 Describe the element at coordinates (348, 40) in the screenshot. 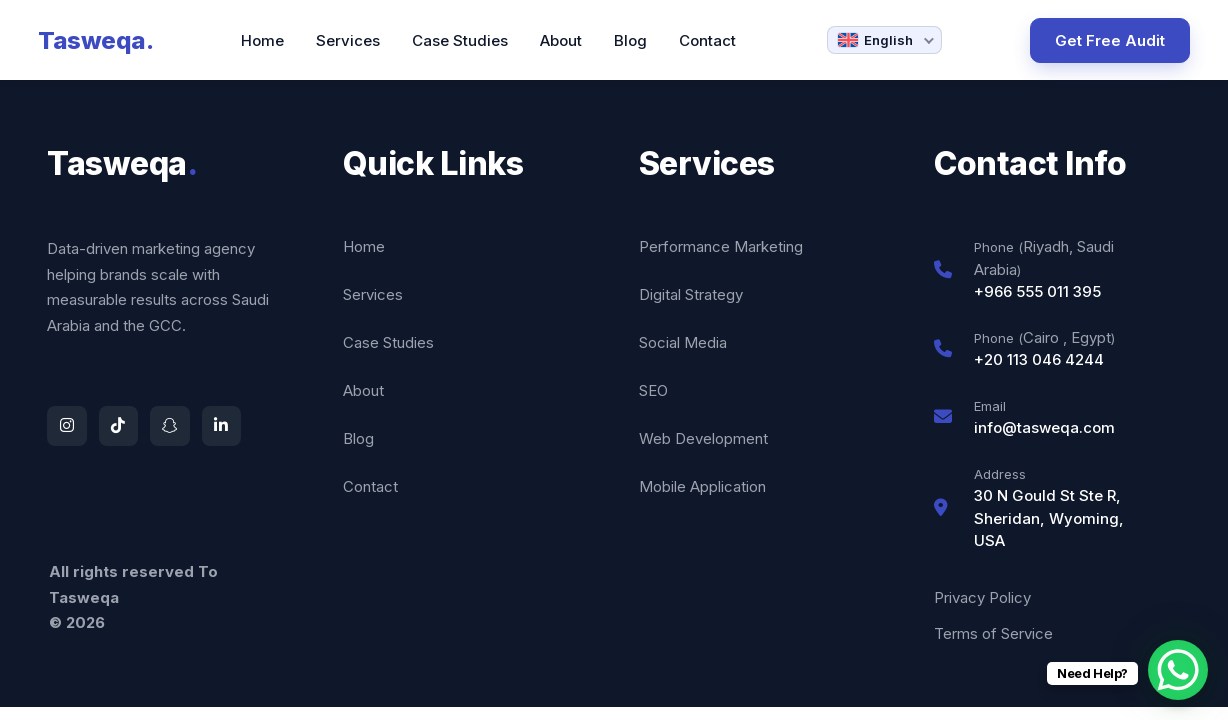

I see `Services` at that location.